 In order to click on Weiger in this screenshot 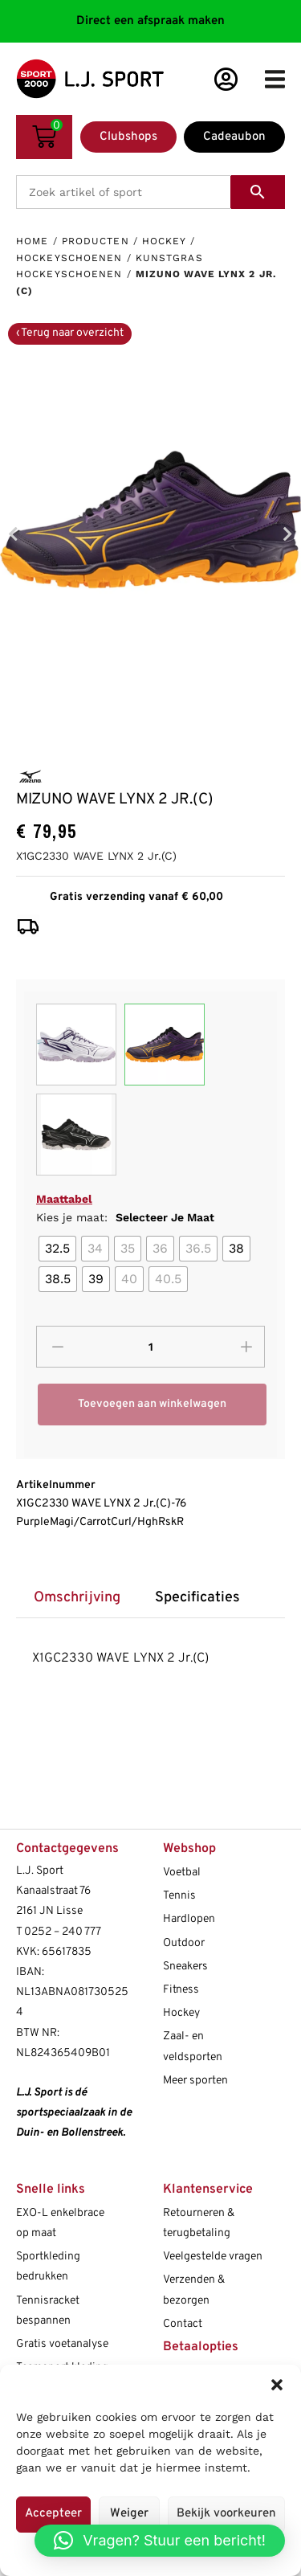, I will do `click(129, 2513)`.